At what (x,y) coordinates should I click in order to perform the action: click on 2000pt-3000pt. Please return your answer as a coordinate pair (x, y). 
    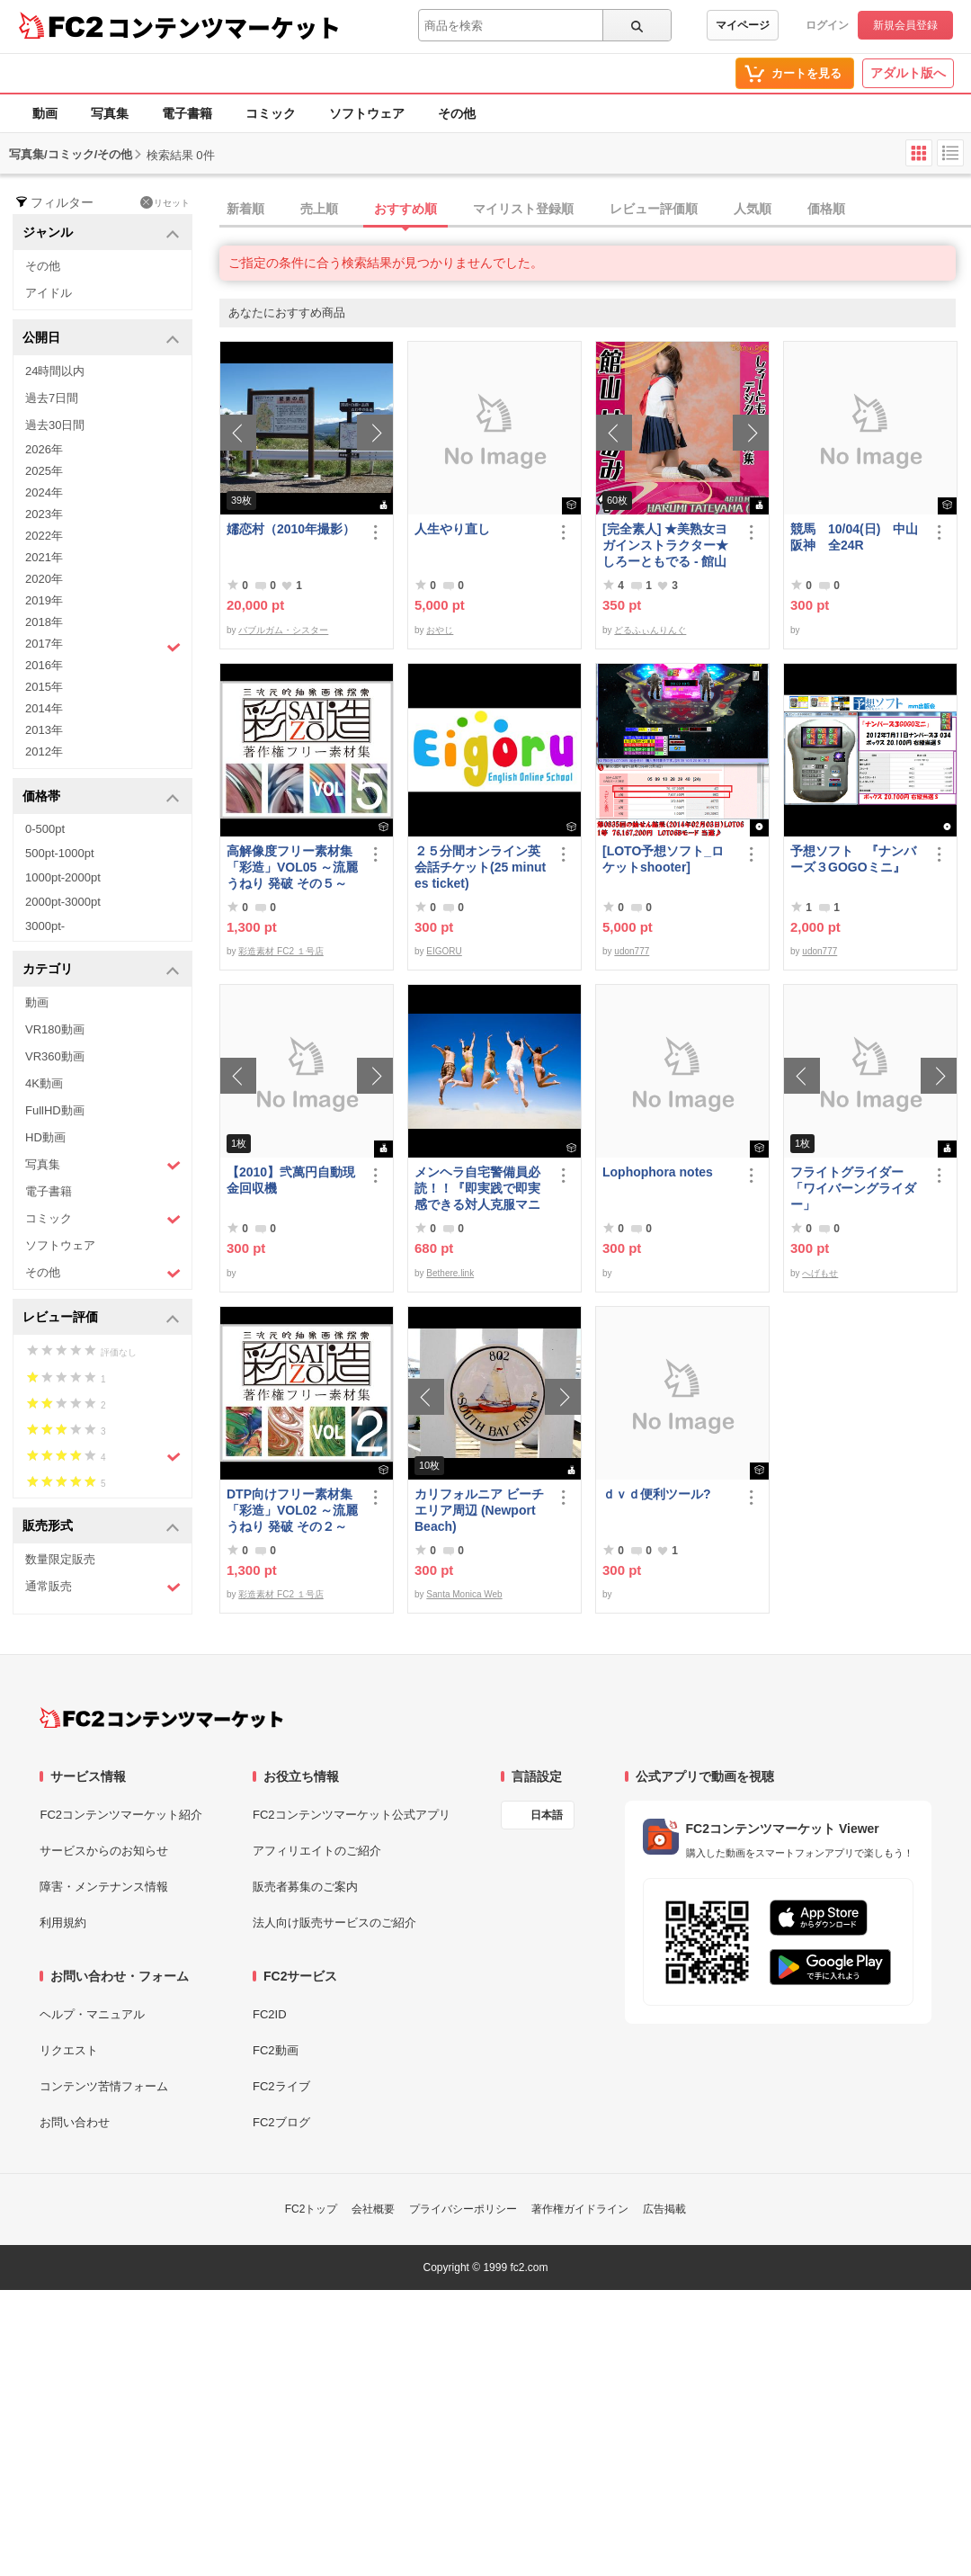
    Looking at the image, I should click on (63, 901).